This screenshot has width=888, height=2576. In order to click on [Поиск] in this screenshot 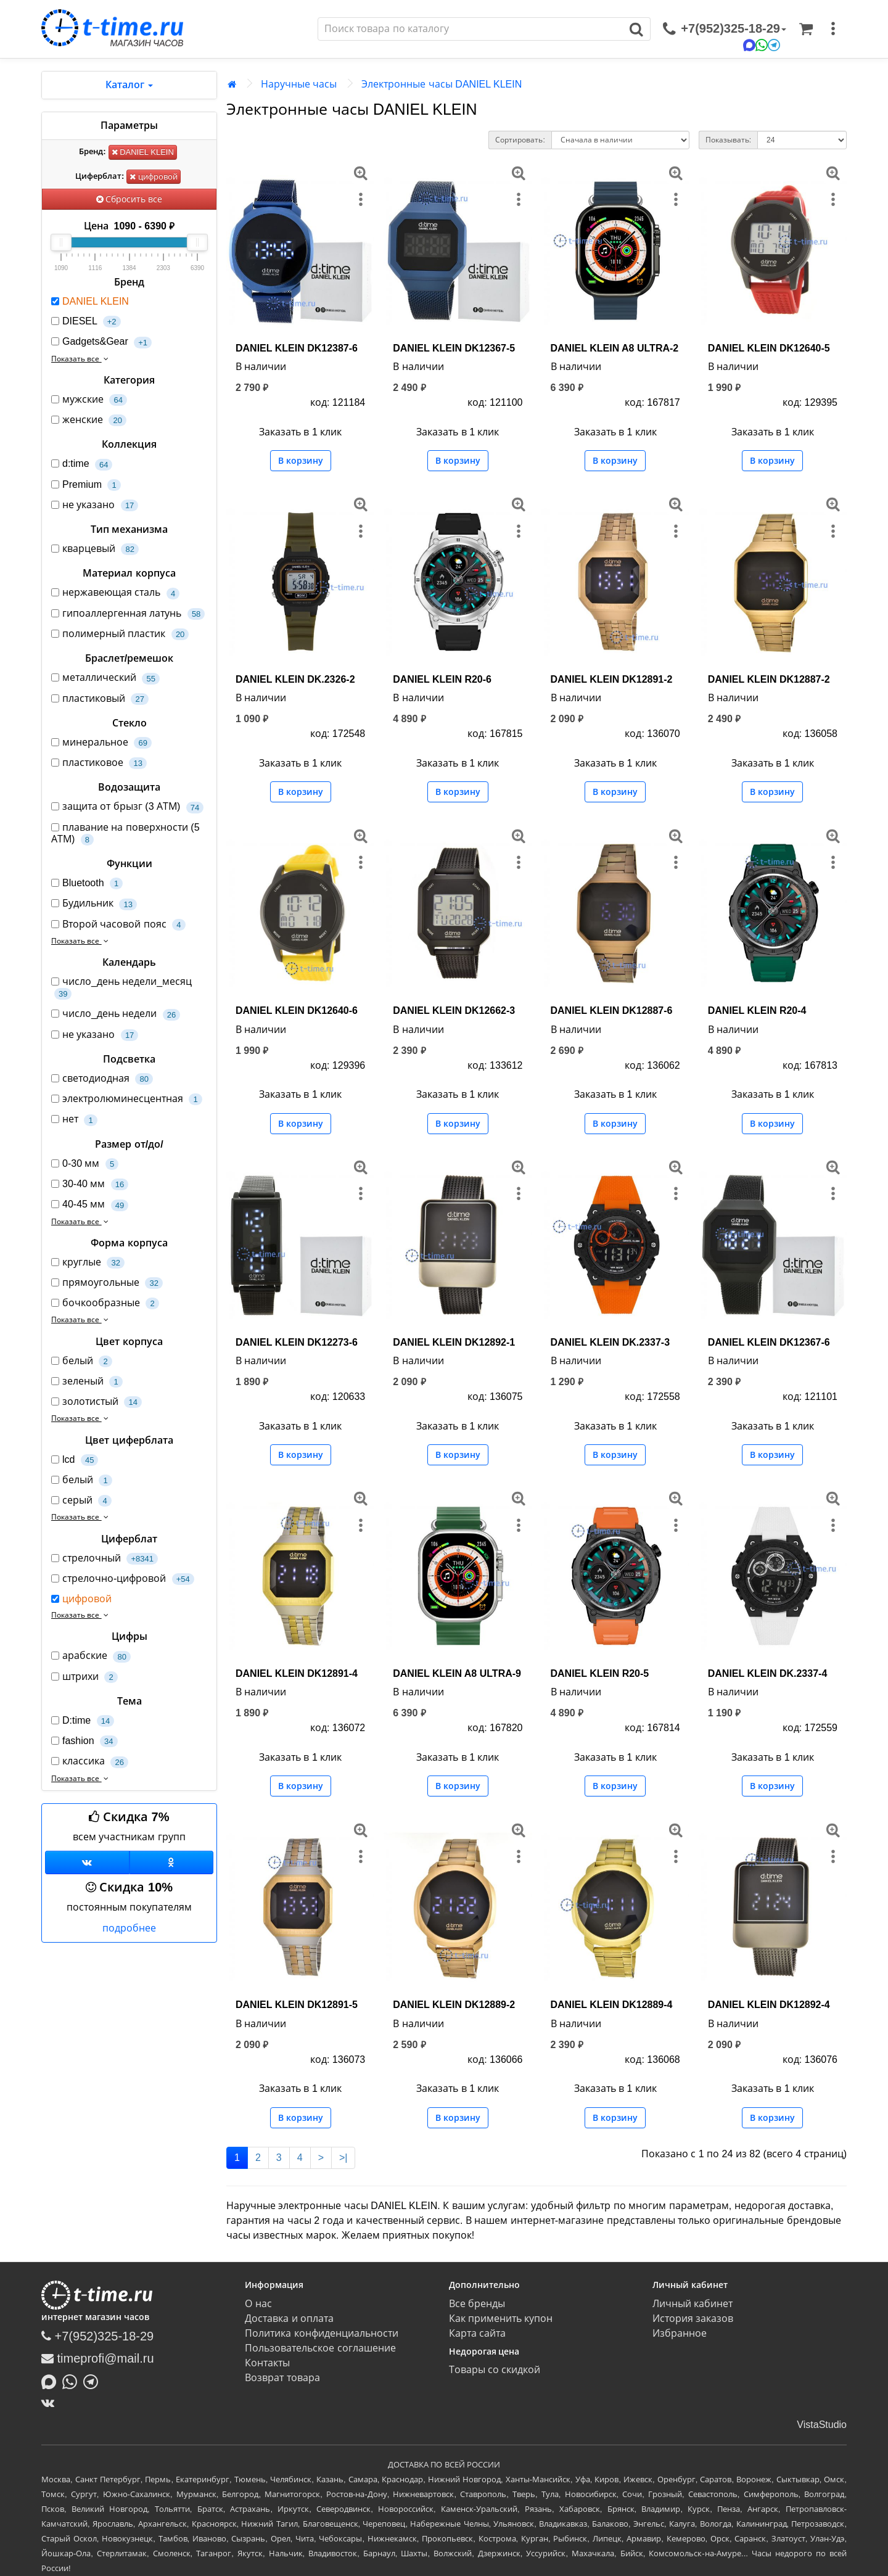, I will do `click(470, 29)`.